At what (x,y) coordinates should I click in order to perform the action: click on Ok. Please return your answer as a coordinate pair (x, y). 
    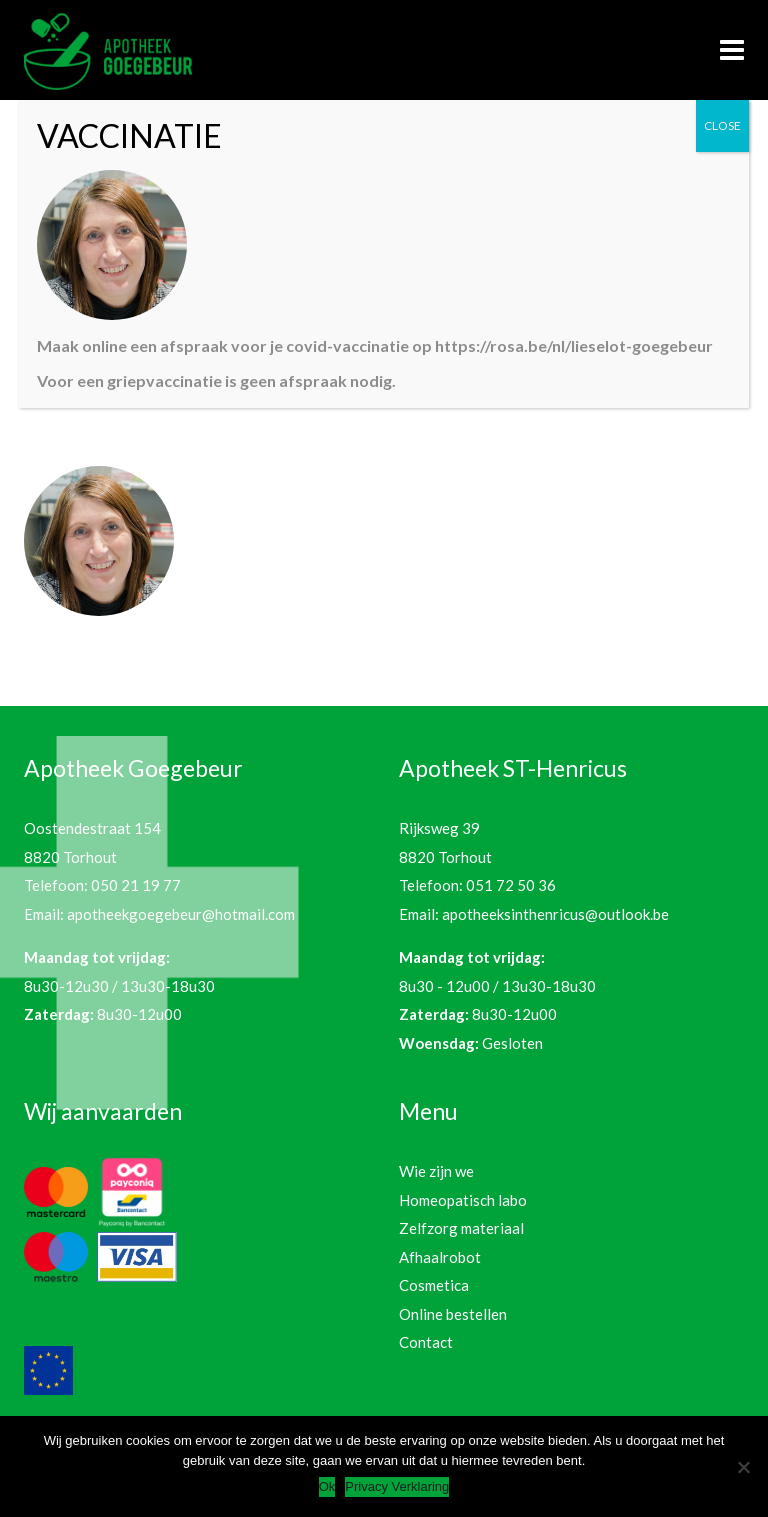
    Looking at the image, I should click on (327, 1486).